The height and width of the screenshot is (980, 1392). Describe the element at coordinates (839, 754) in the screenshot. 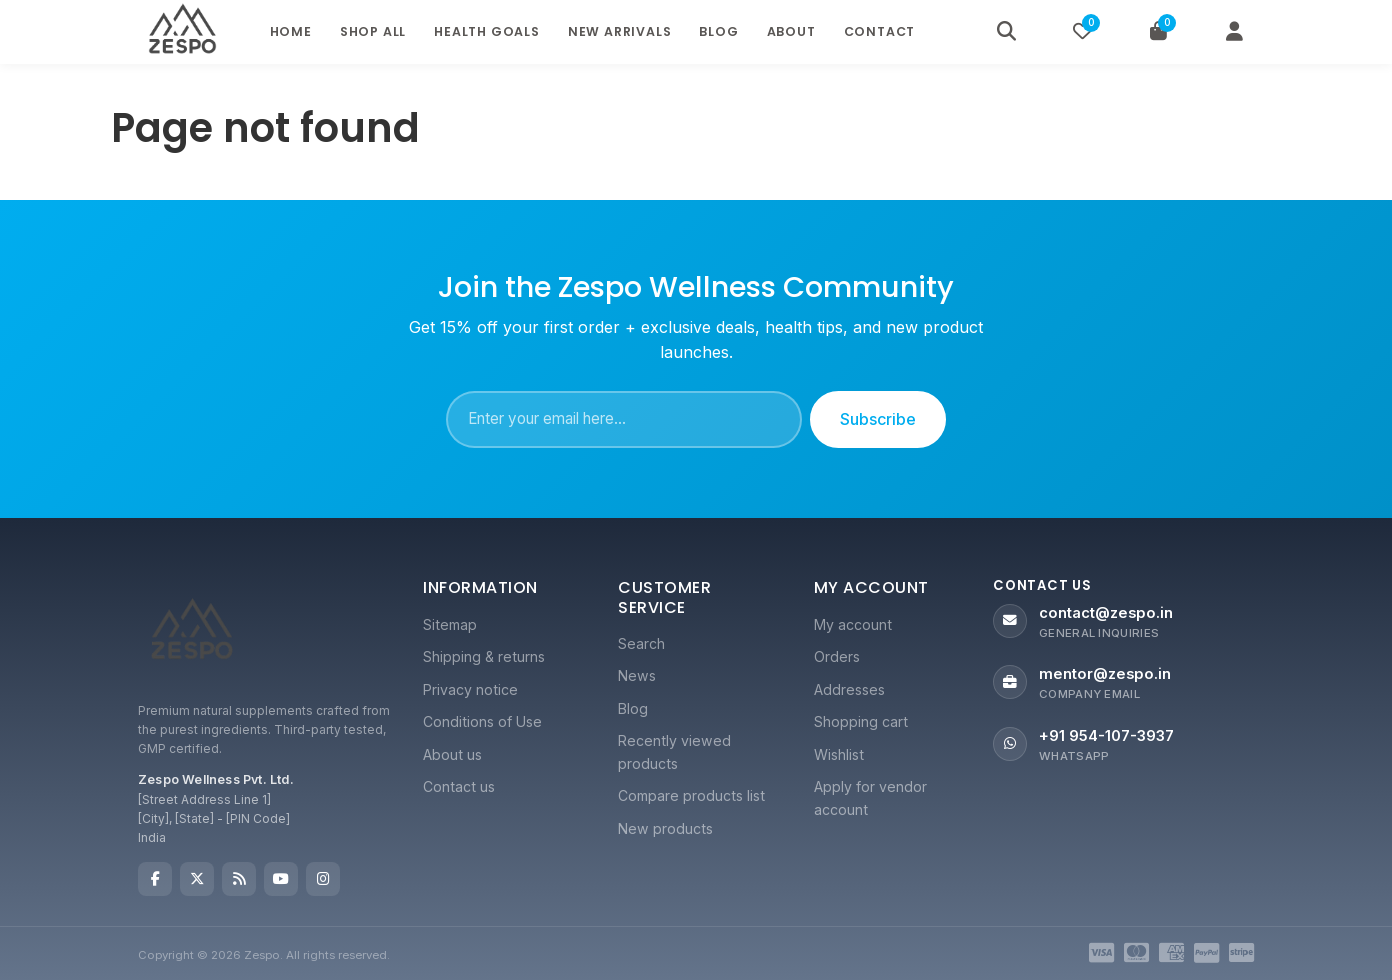

I see `Wishlist` at that location.